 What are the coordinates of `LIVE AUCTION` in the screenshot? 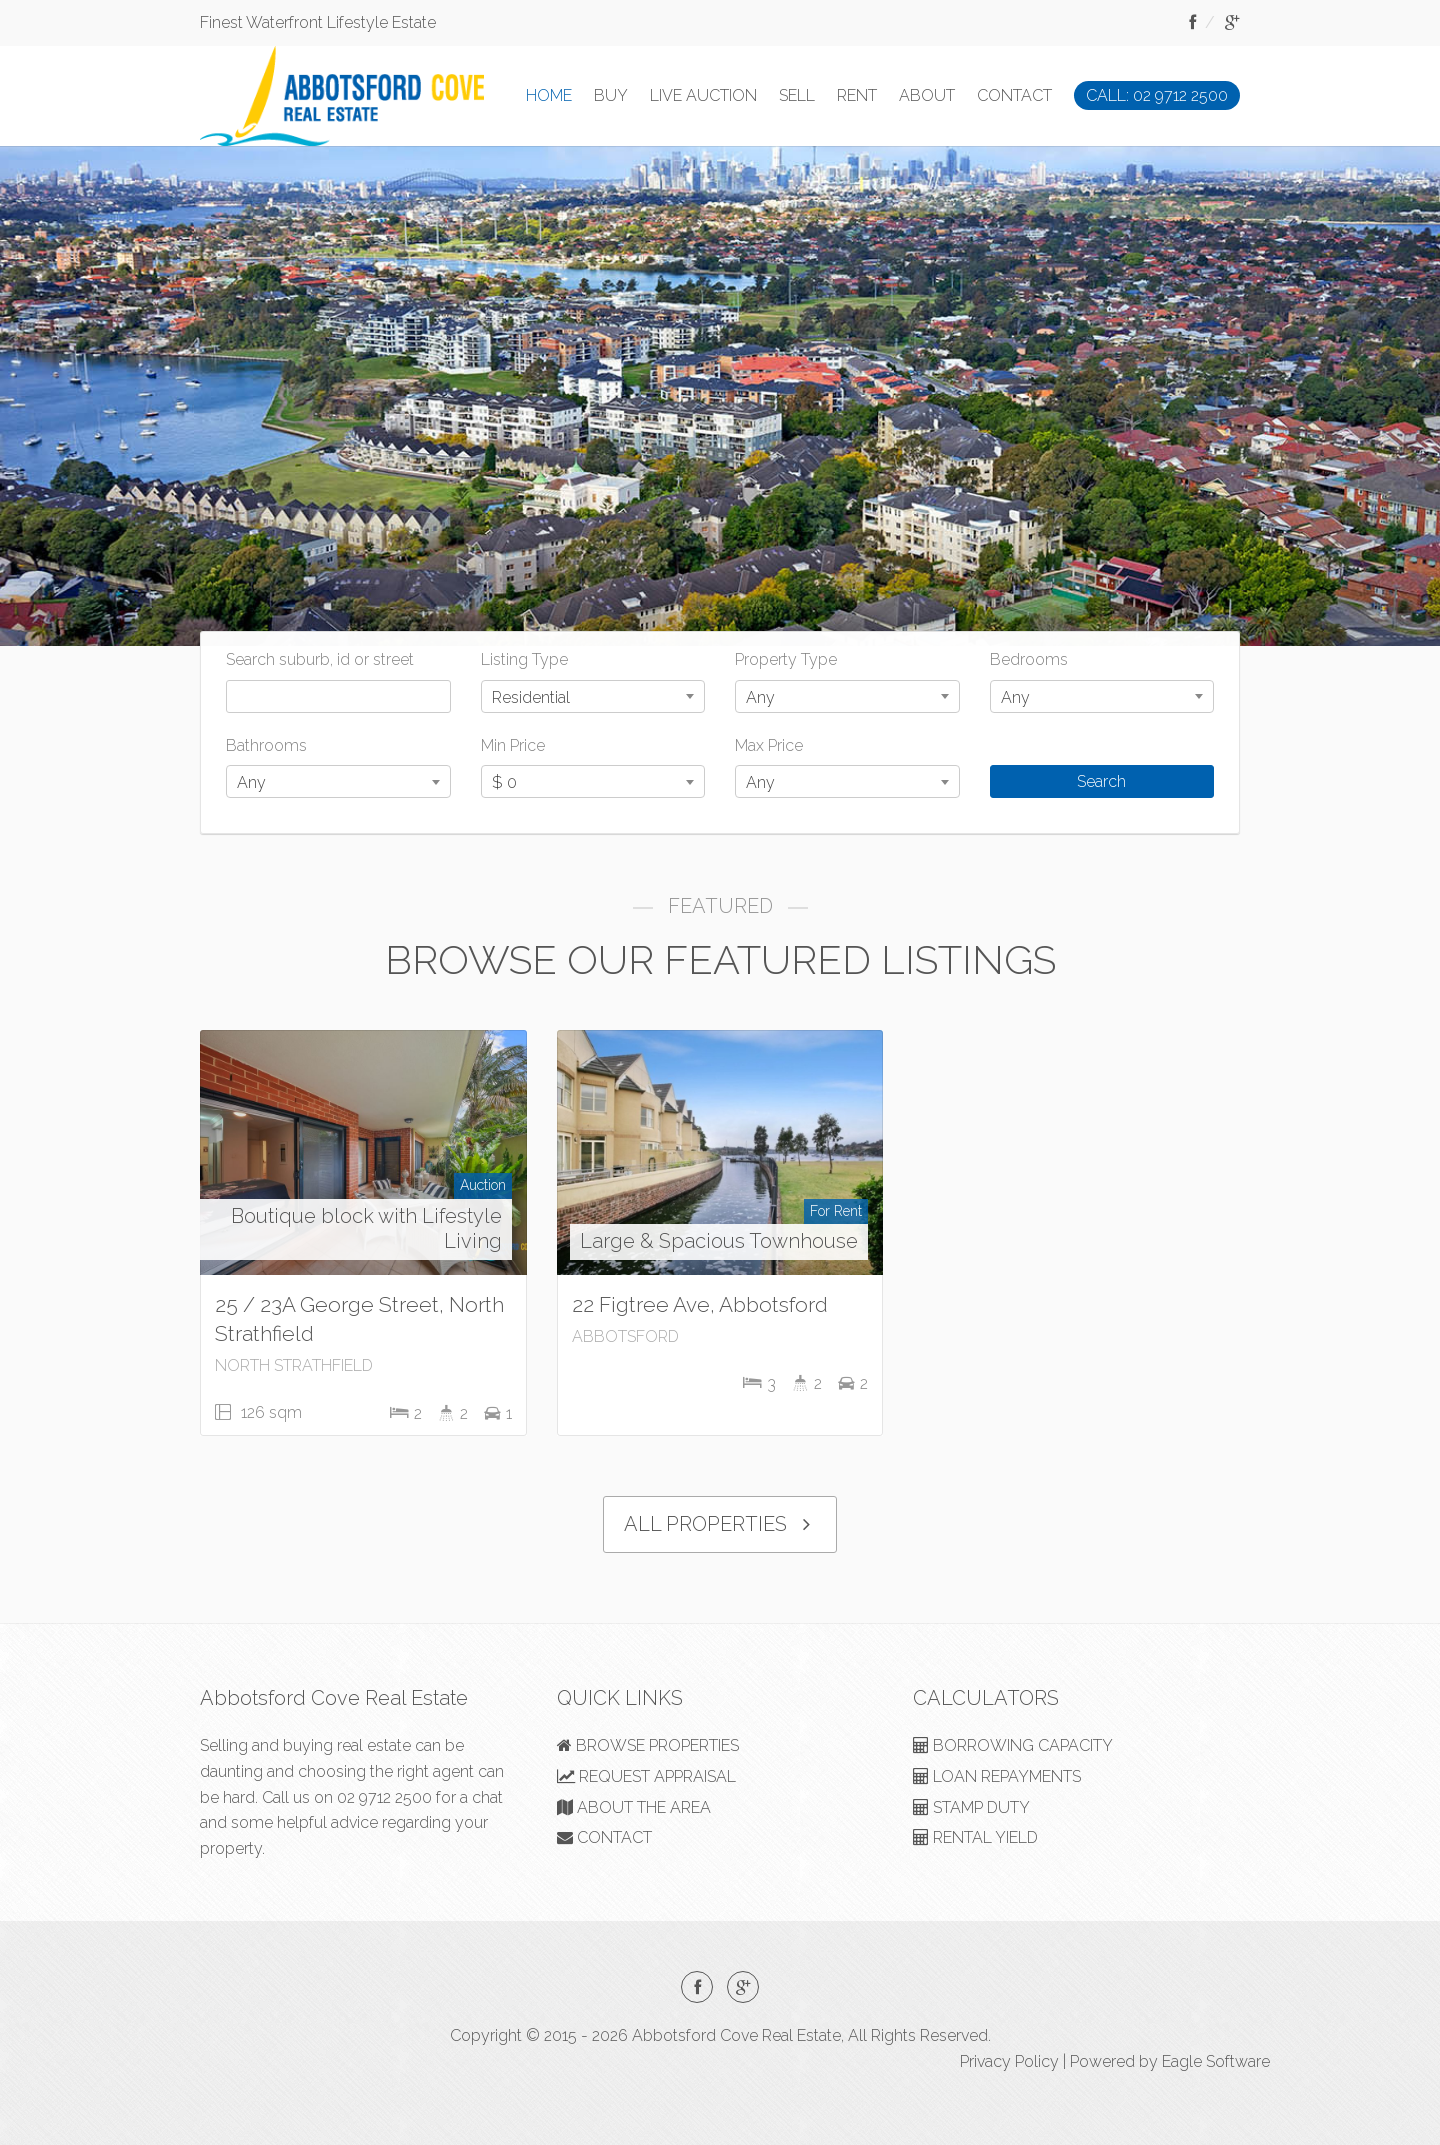 It's located at (703, 95).